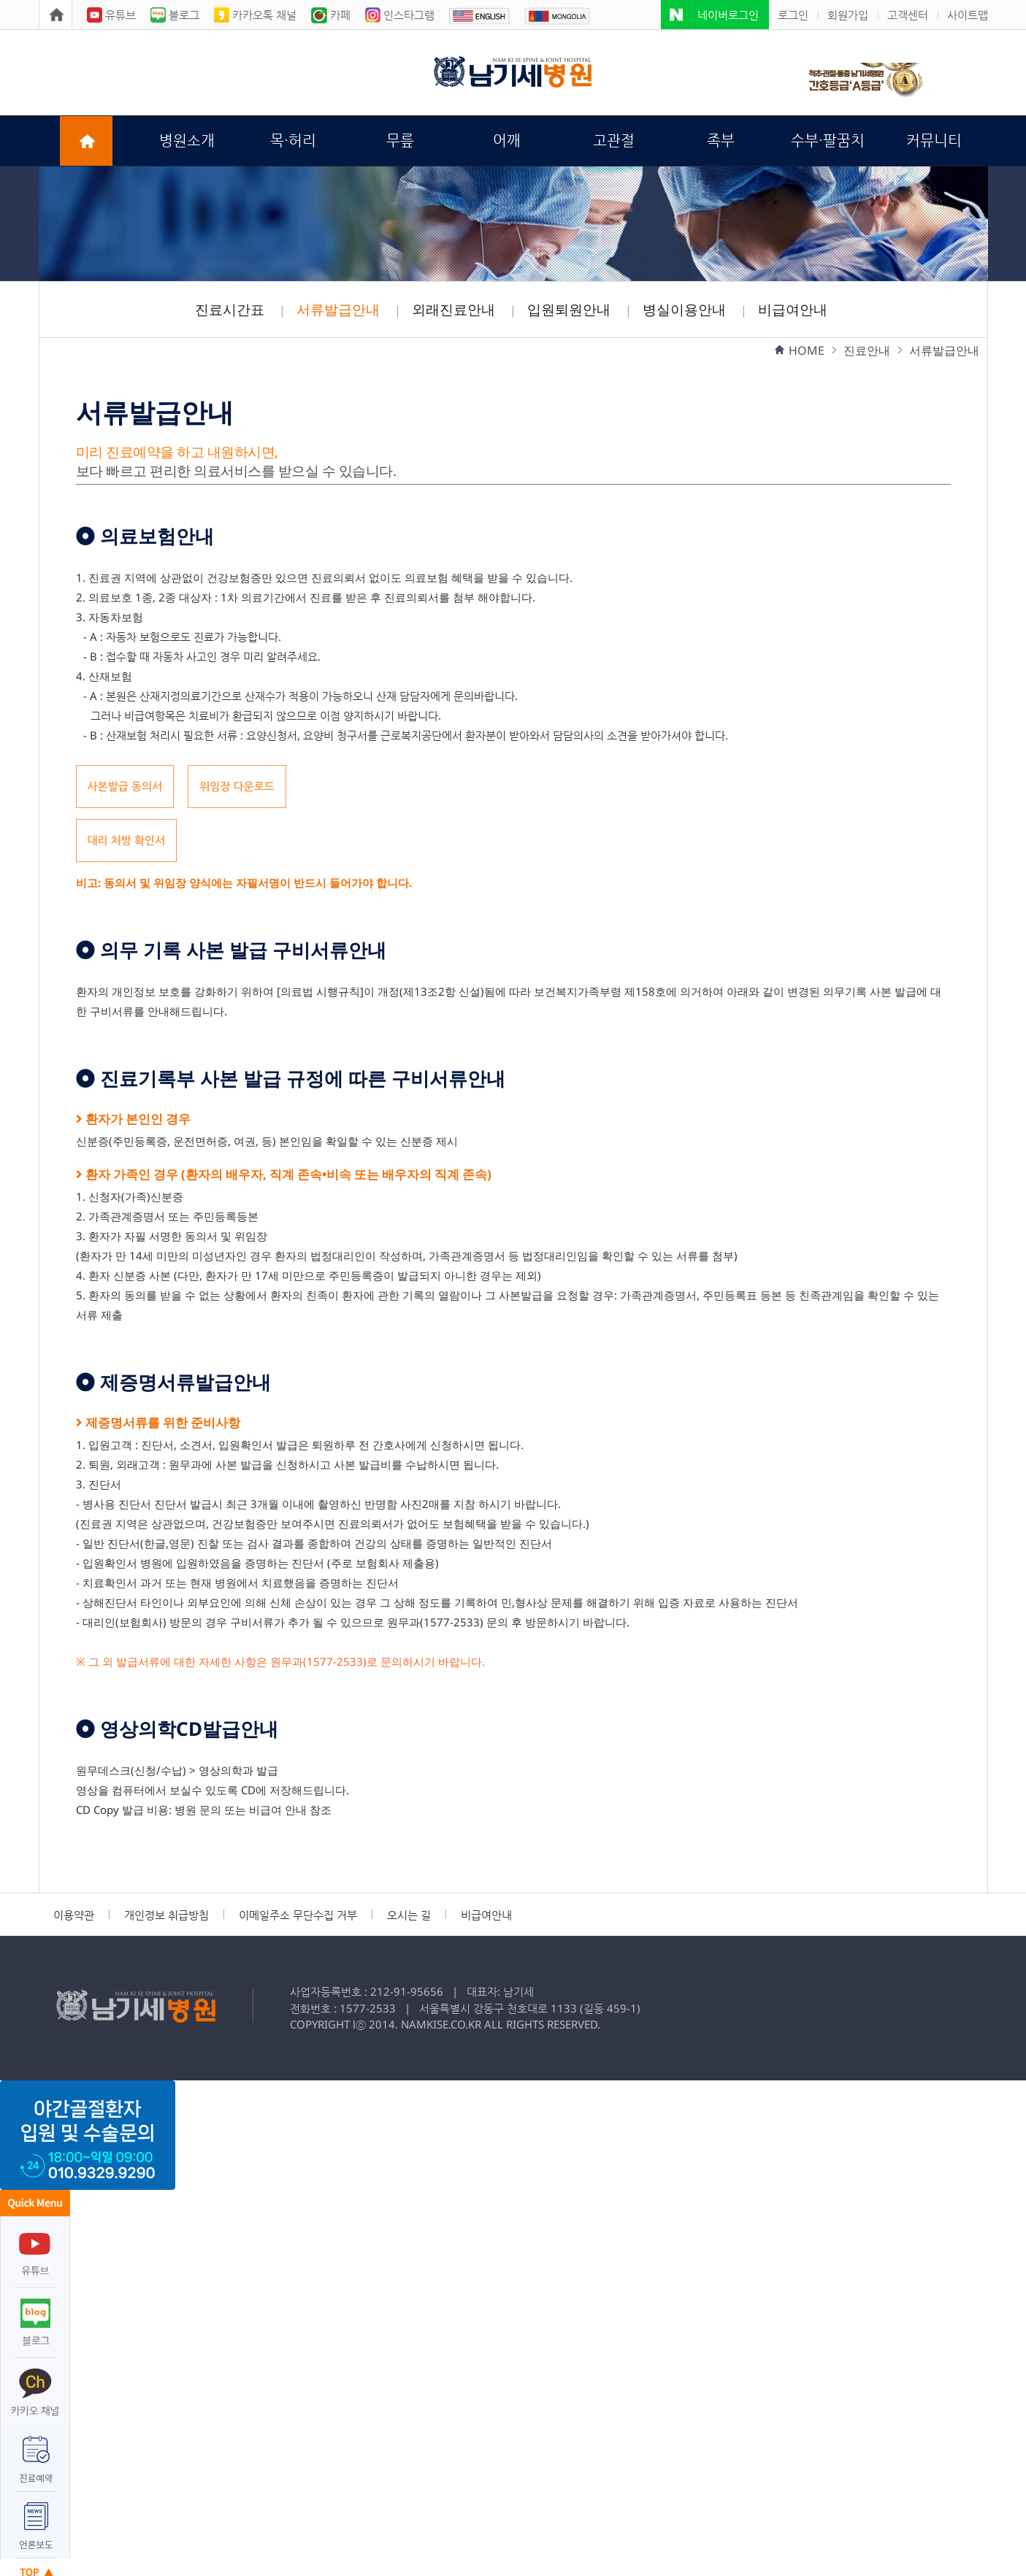 Image resolution: width=1026 pixels, height=2576 pixels. What do you see at coordinates (73, 1915) in the screenshot?
I see `이용약관` at bounding box center [73, 1915].